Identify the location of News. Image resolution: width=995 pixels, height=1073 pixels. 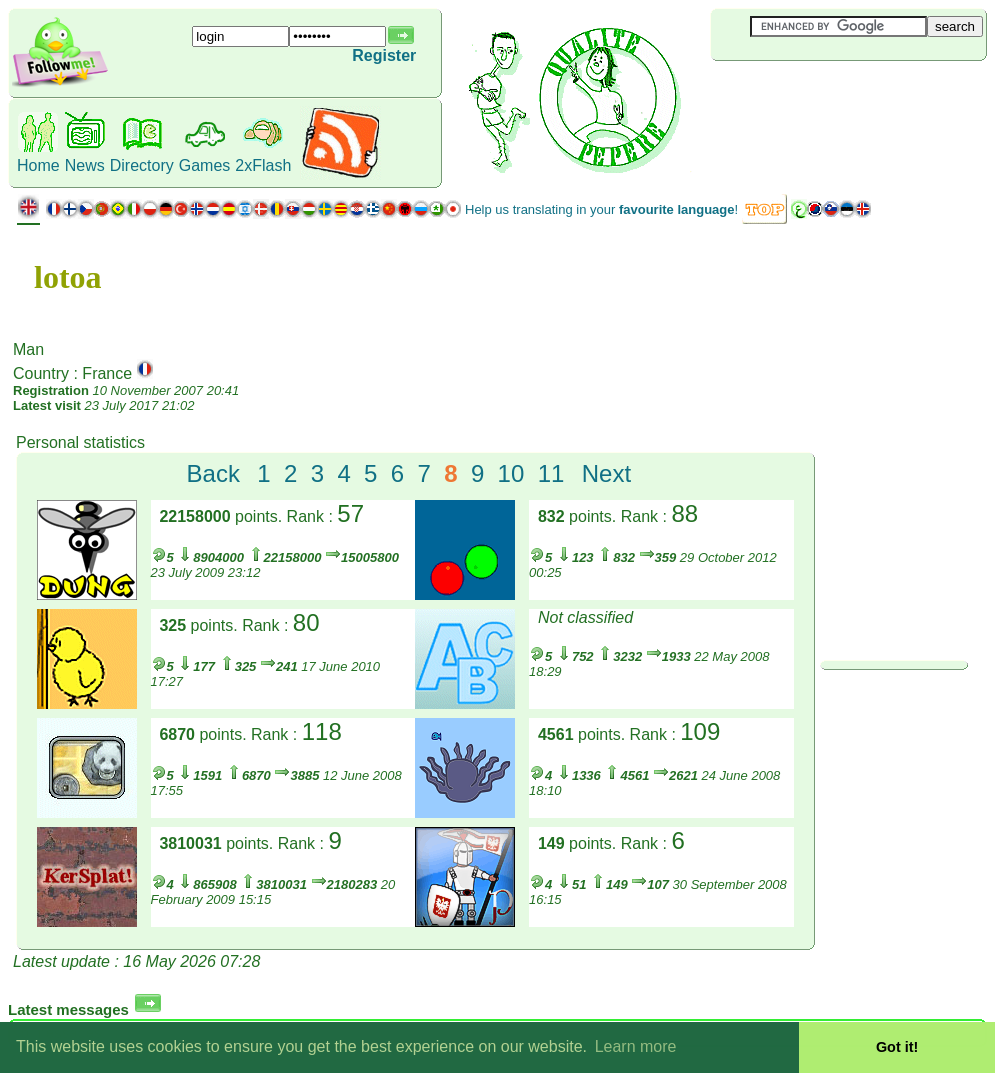
(85, 165).